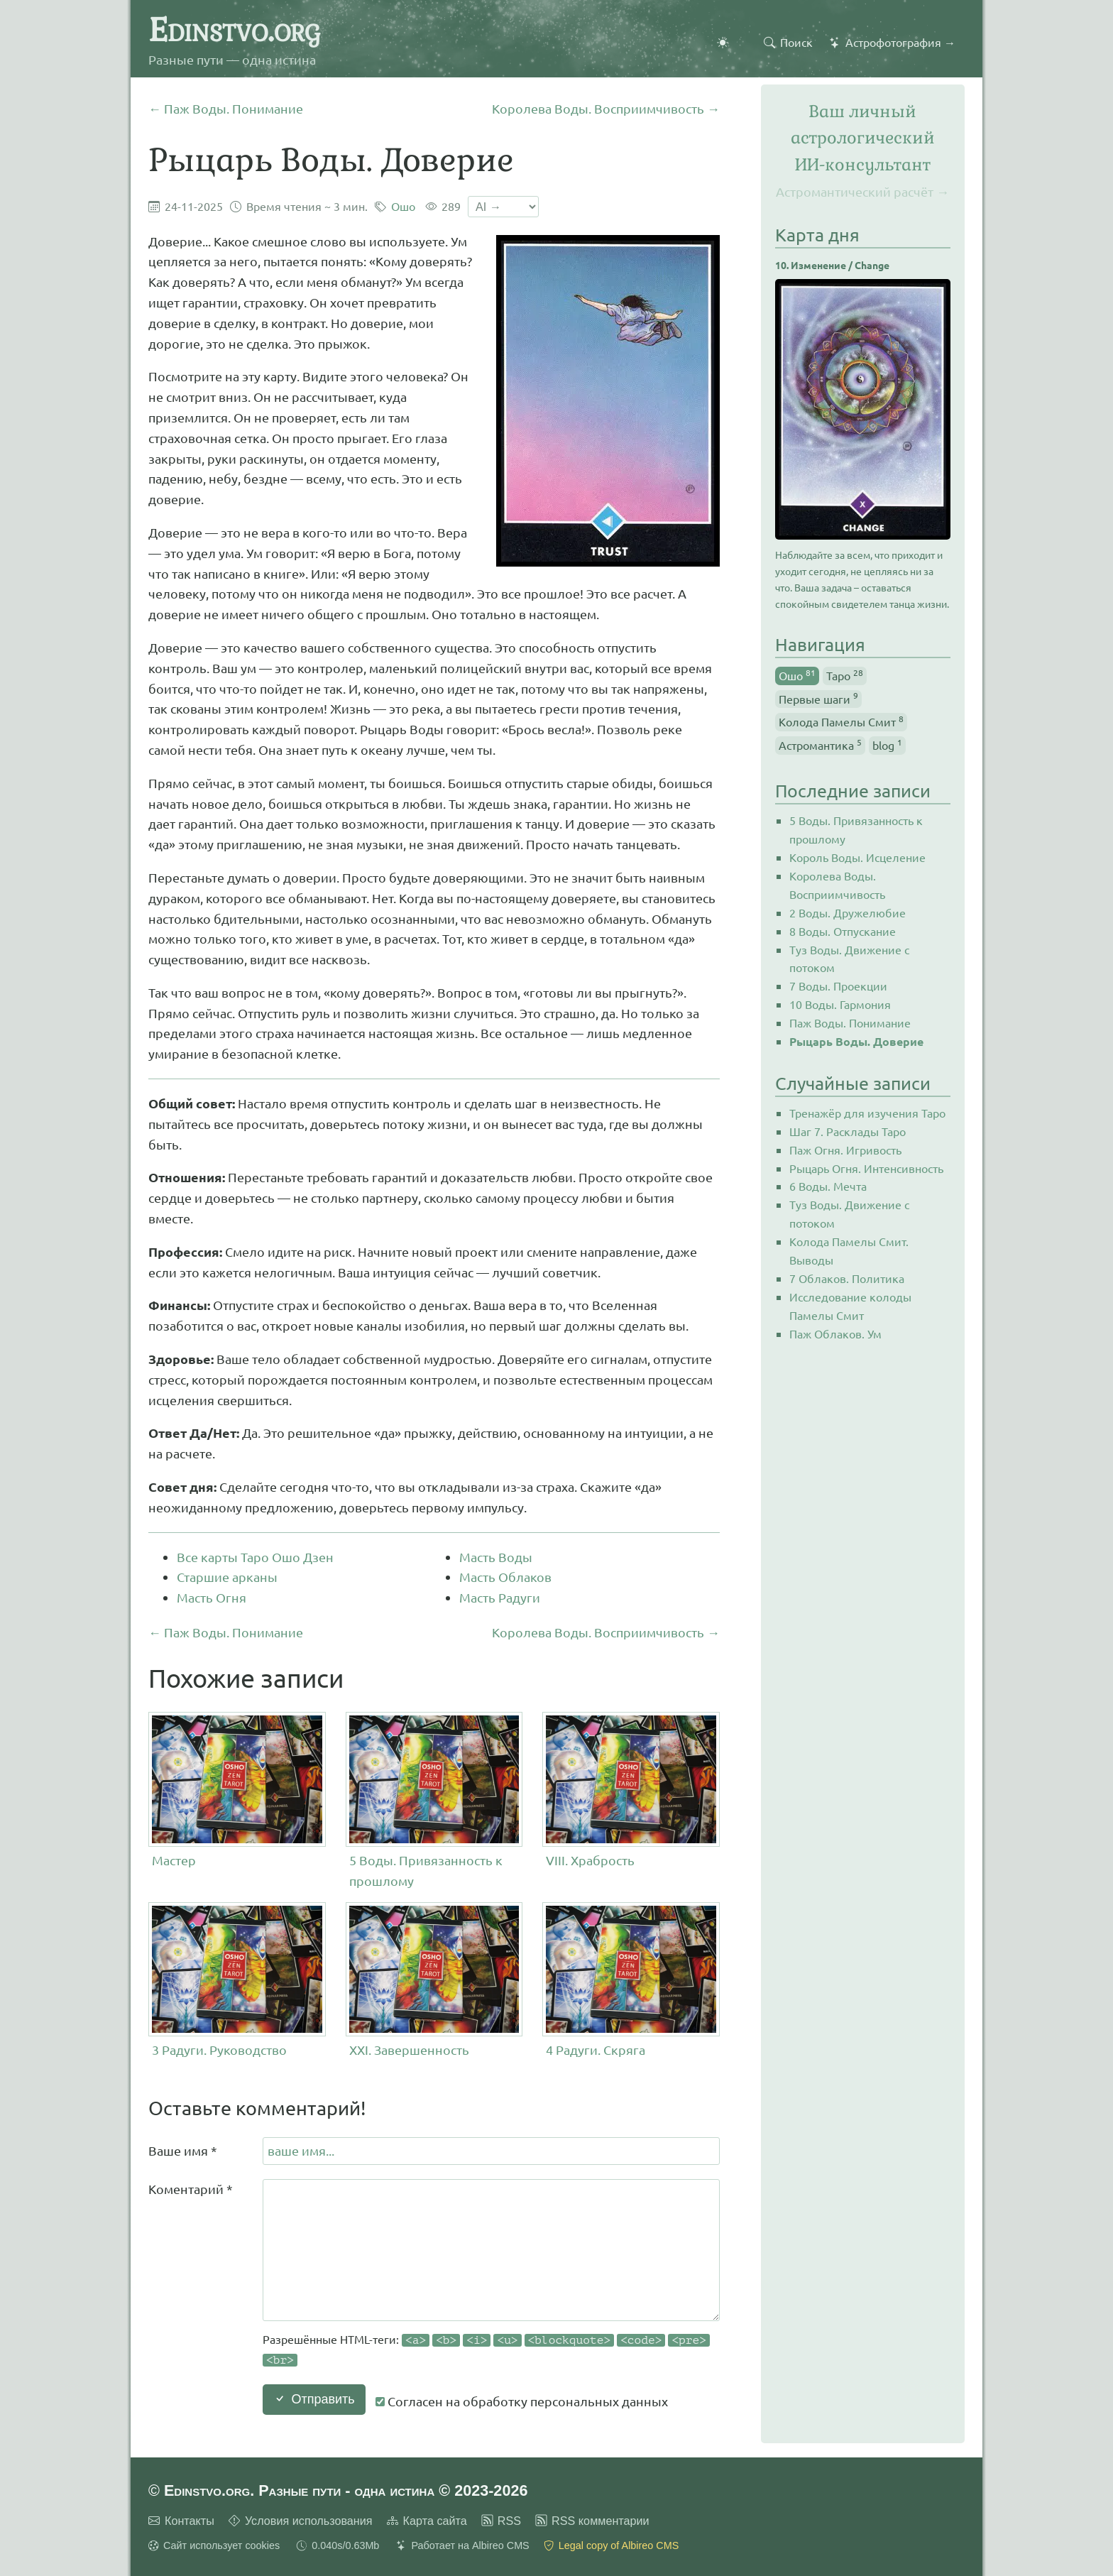 The width and height of the screenshot is (1113, 2576). Describe the element at coordinates (842, 931) in the screenshot. I see `8 Воды. Отпускание` at that location.